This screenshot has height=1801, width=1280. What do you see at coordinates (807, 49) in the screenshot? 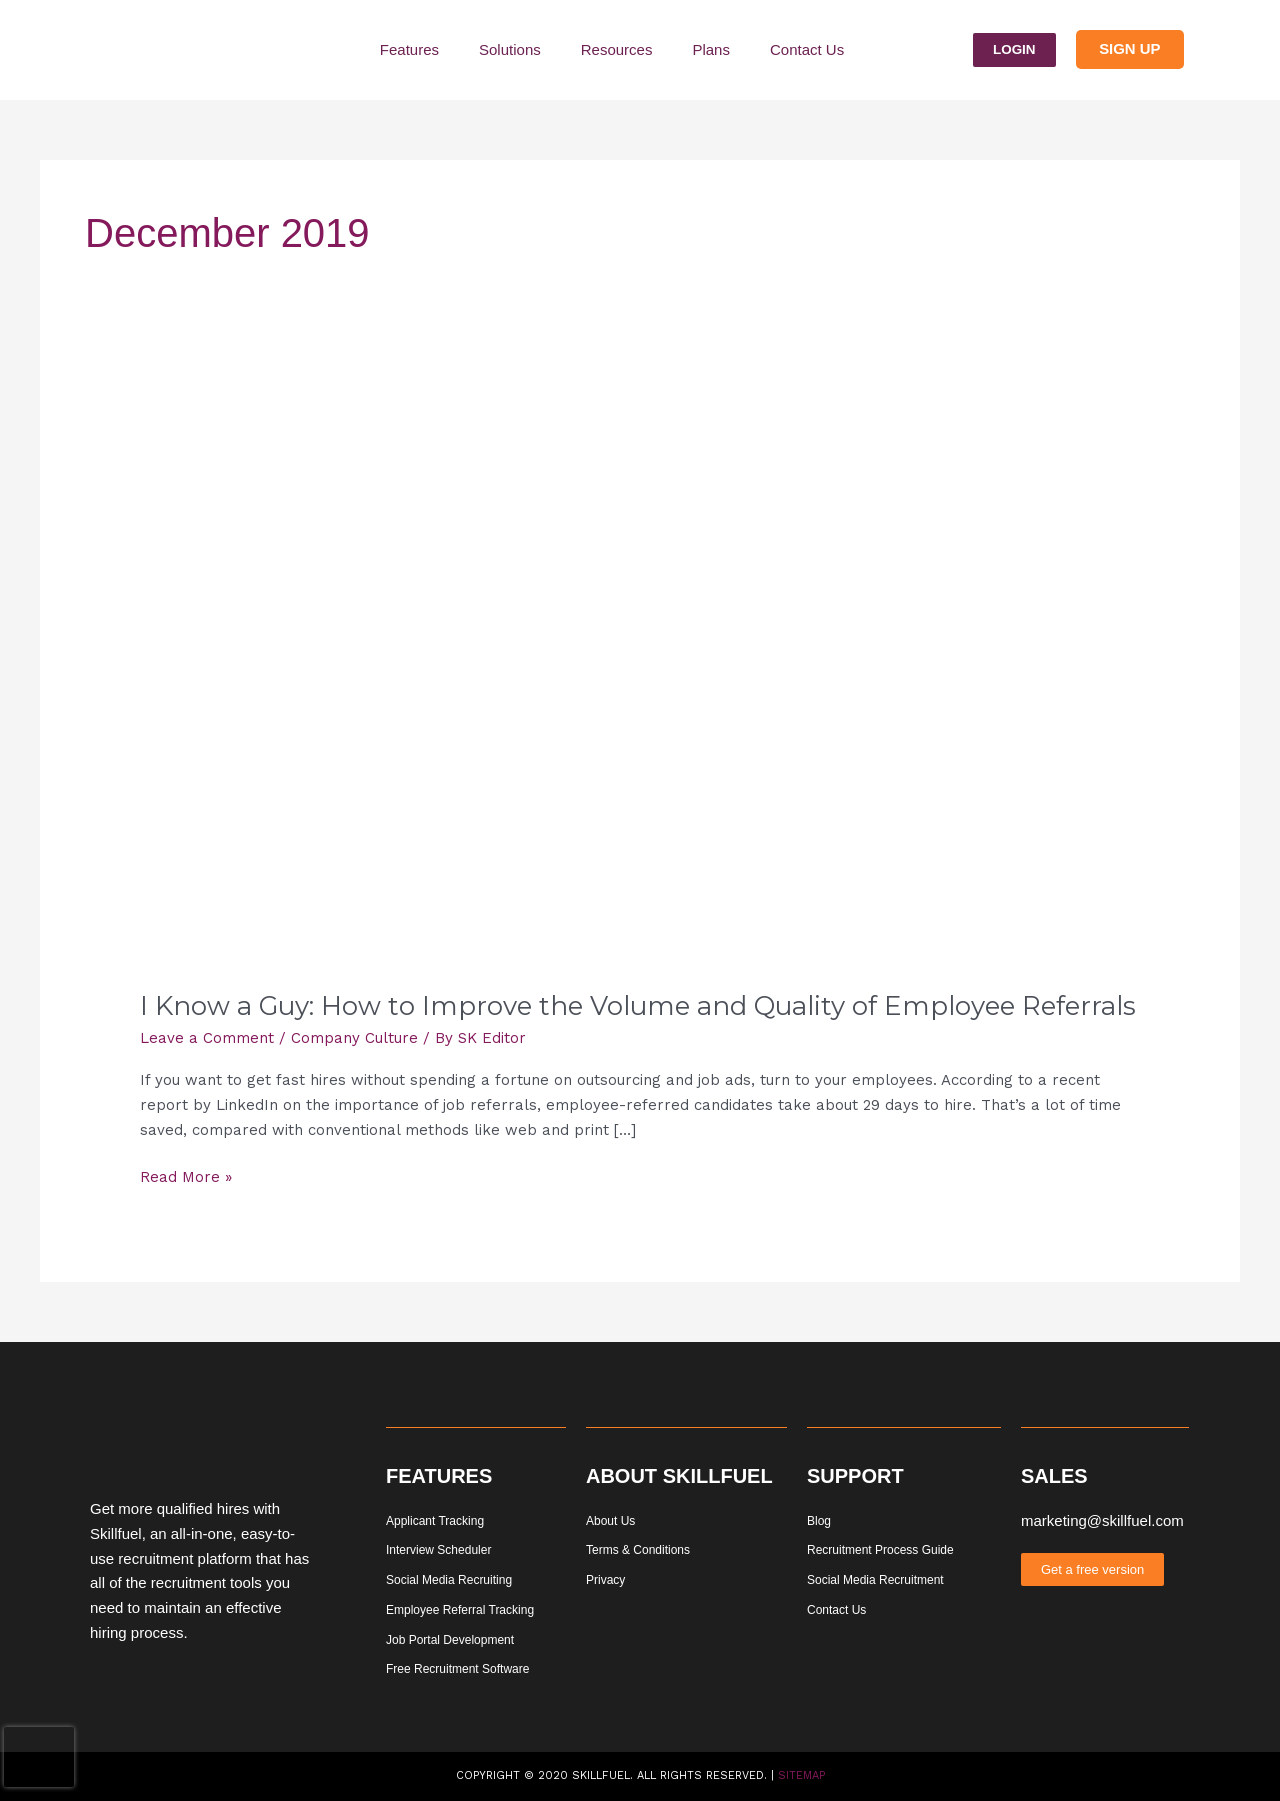
I see `Contact Us` at bounding box center [807, 49].